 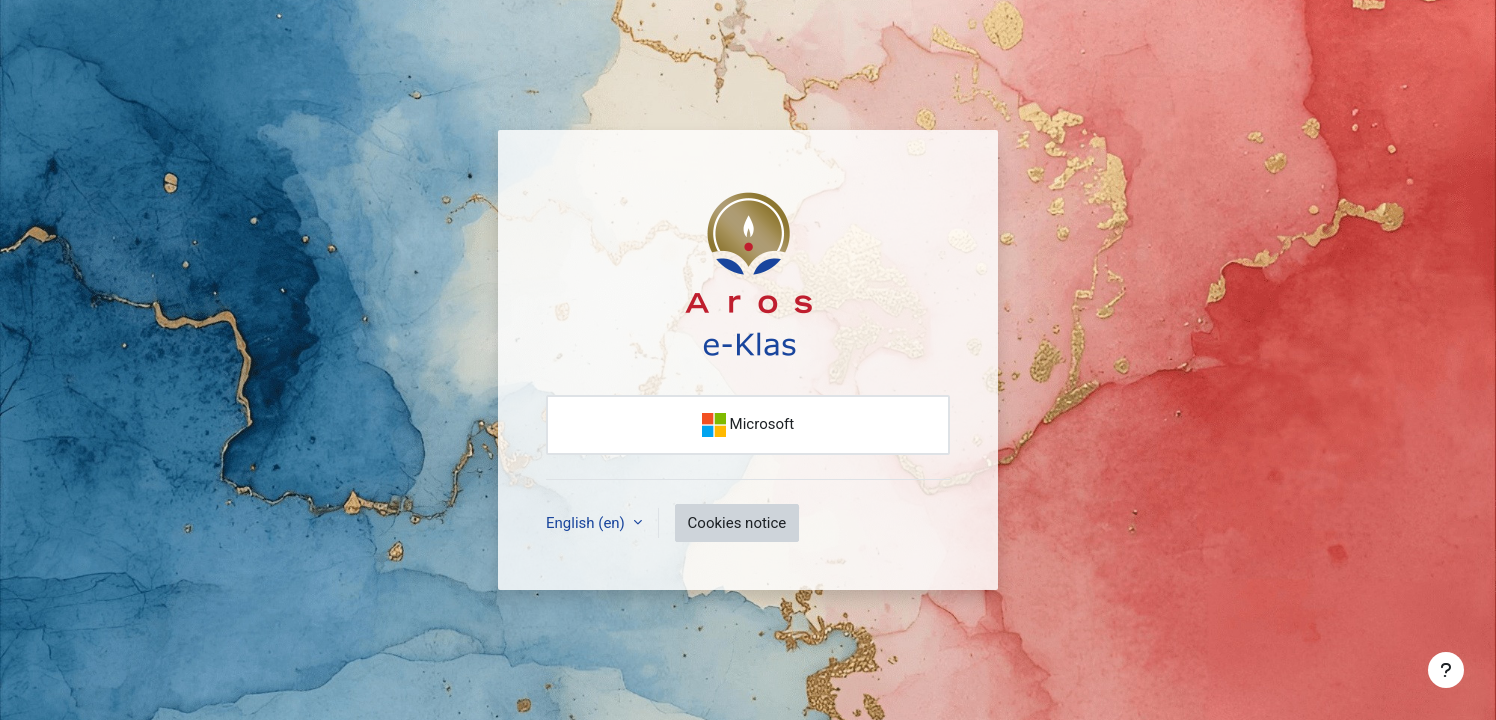 What do you see at coordinates (1446, 670) in the screenshot?
I see `[Show footer]` at bounding box center [1446, 670].